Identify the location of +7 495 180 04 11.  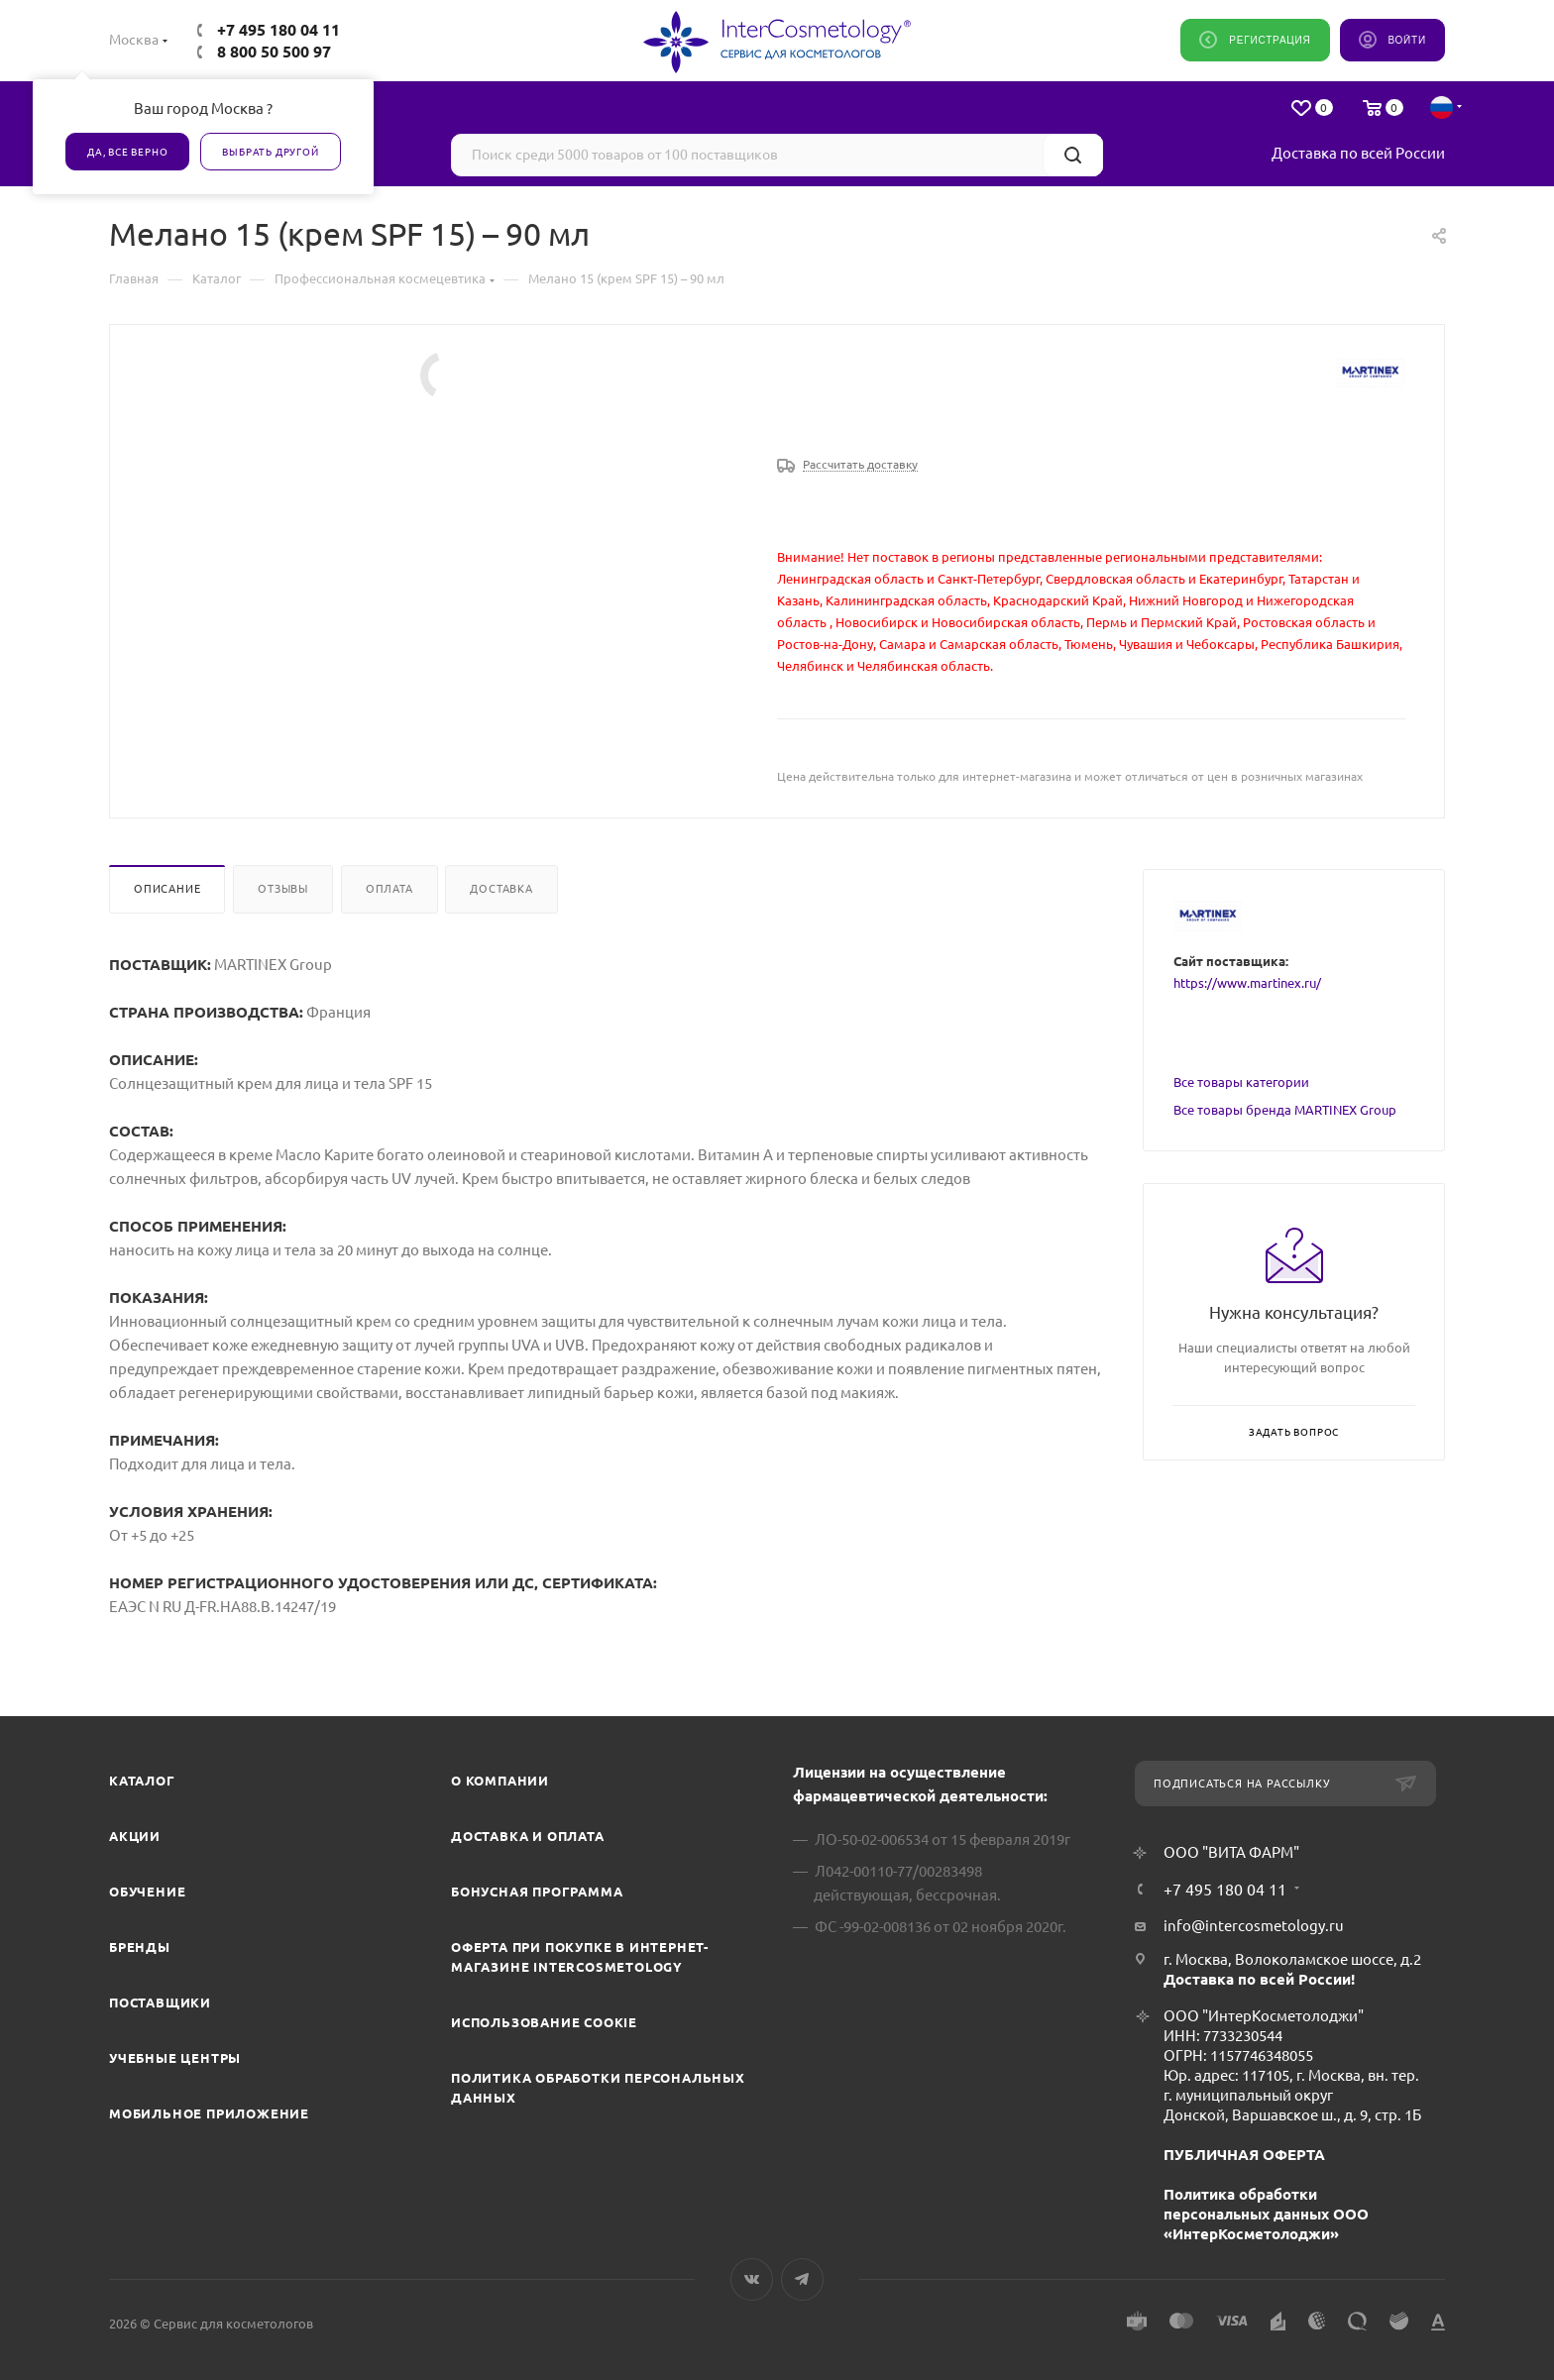
(278, 30).